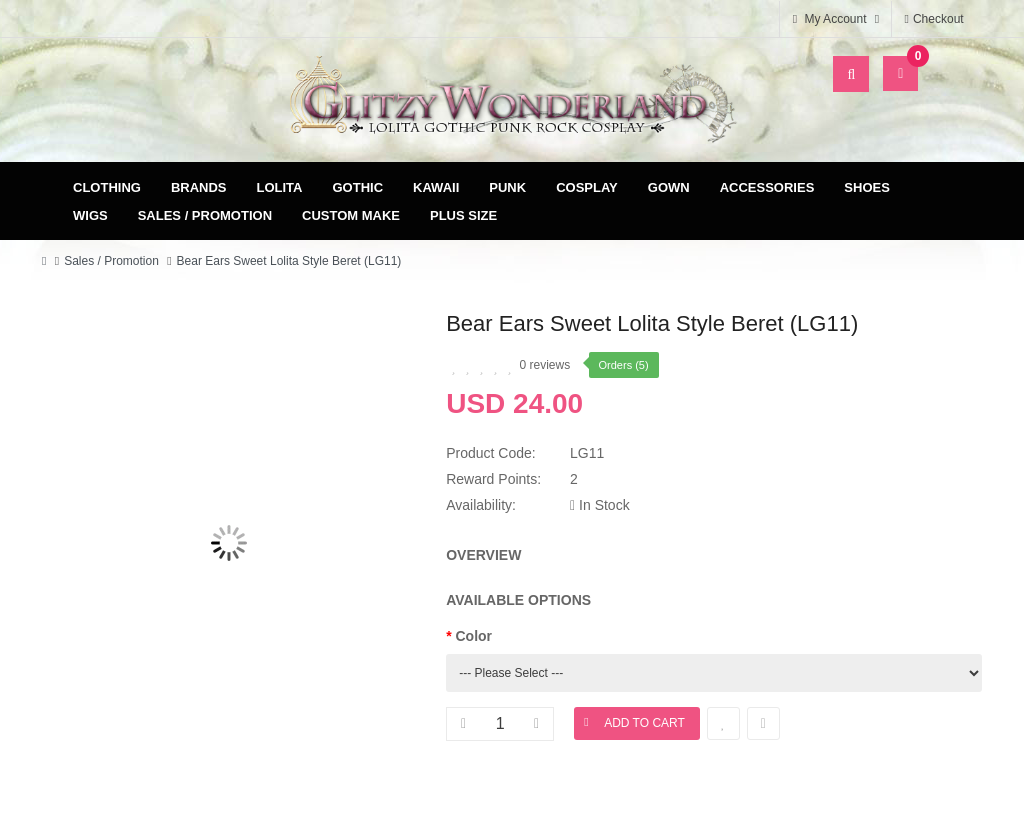 The image size is (1024, 822). Describe the element at coordinates (289, 261) in the screenshot. I see `Bear Ears Sweet Lolita Style Beret (LG11)` at that location.